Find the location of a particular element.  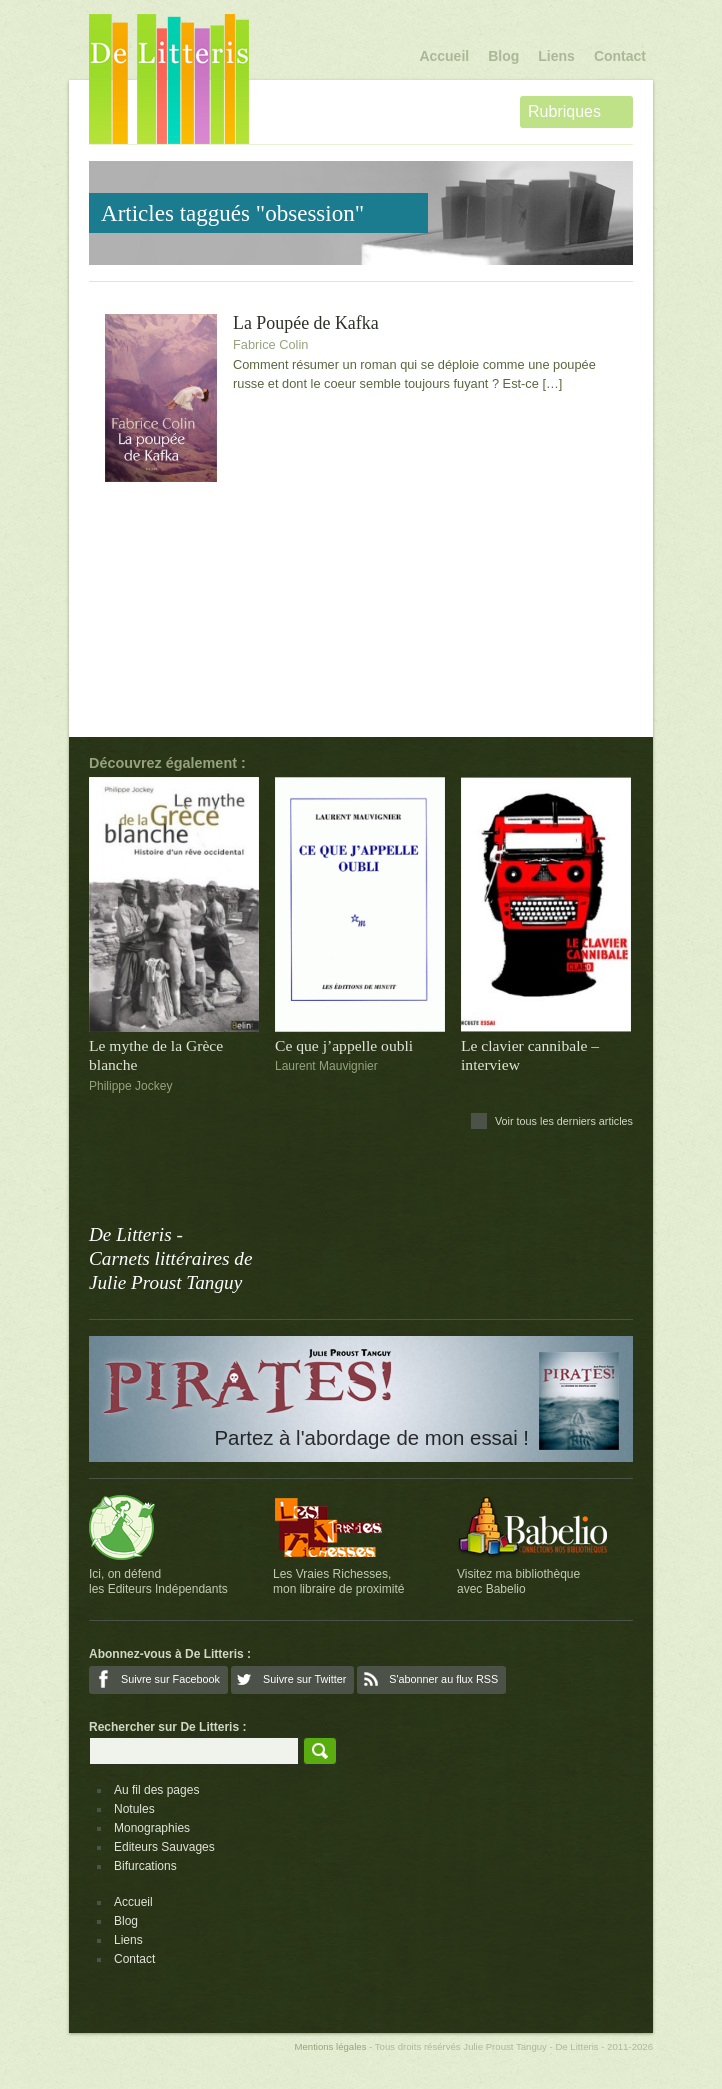

Bifurcations is located at coordinates (145, 1866).